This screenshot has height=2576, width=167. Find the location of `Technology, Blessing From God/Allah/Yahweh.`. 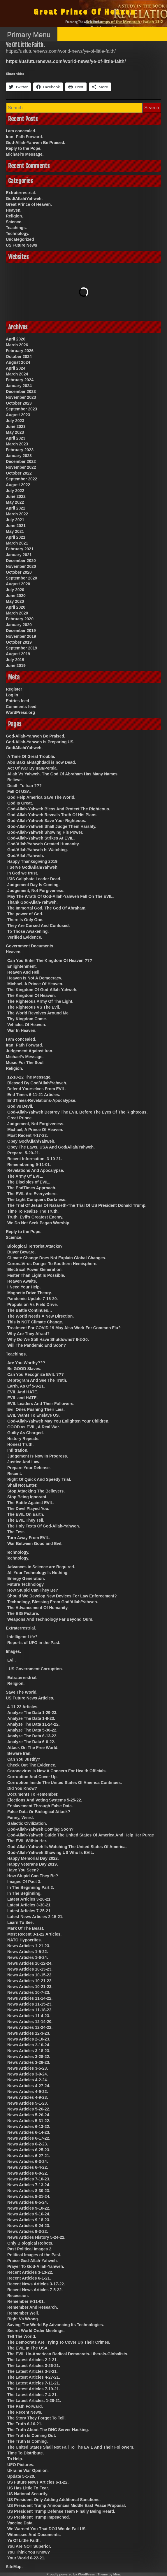

Technology, Blessing From God/Allah/Yahweh. is located at coordinates (52, 1601).